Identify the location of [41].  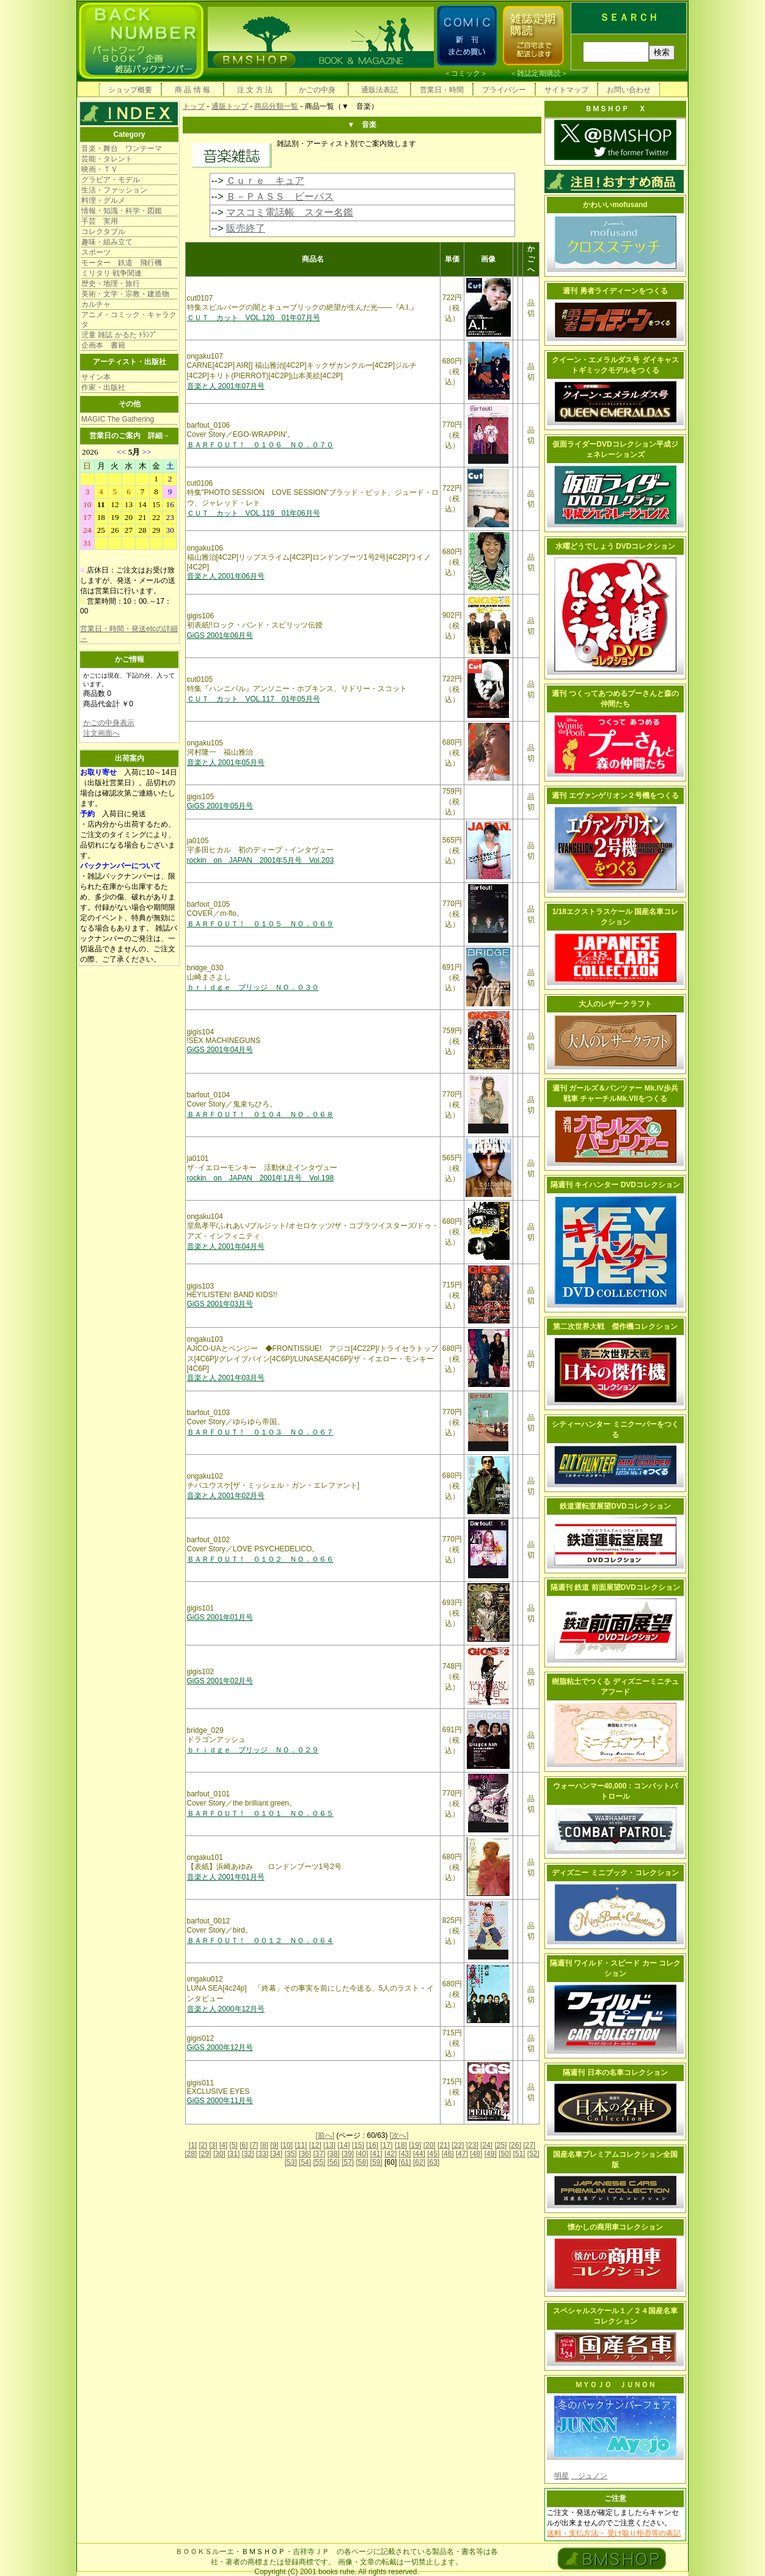
(376, 2154).